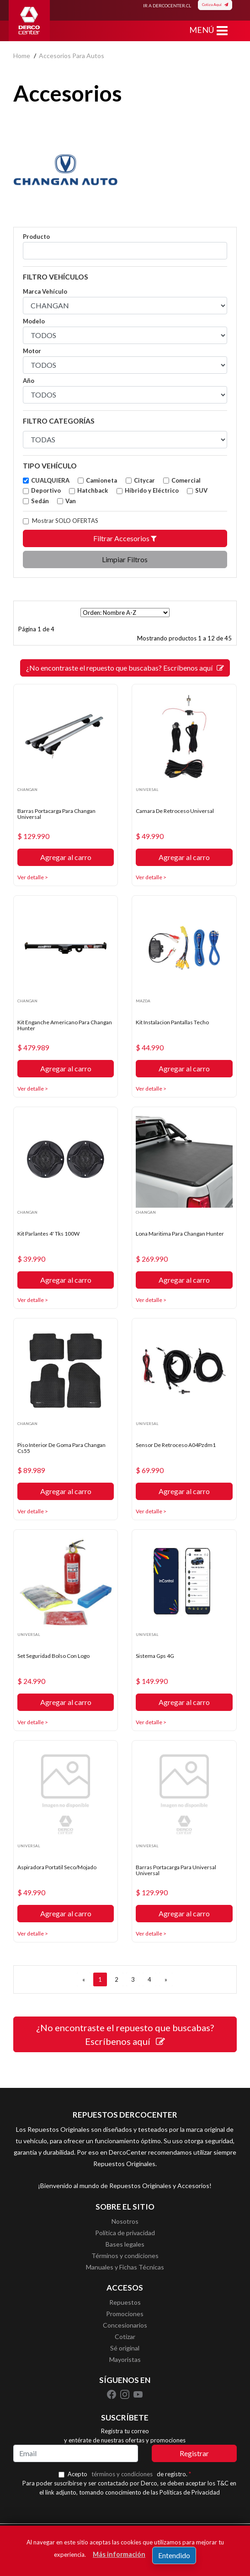 This screenshot has width=250, height=2576. What do you see at coordinates (28, 380) in the screenshot?
I see `Año` at bounding box center [28, 380].